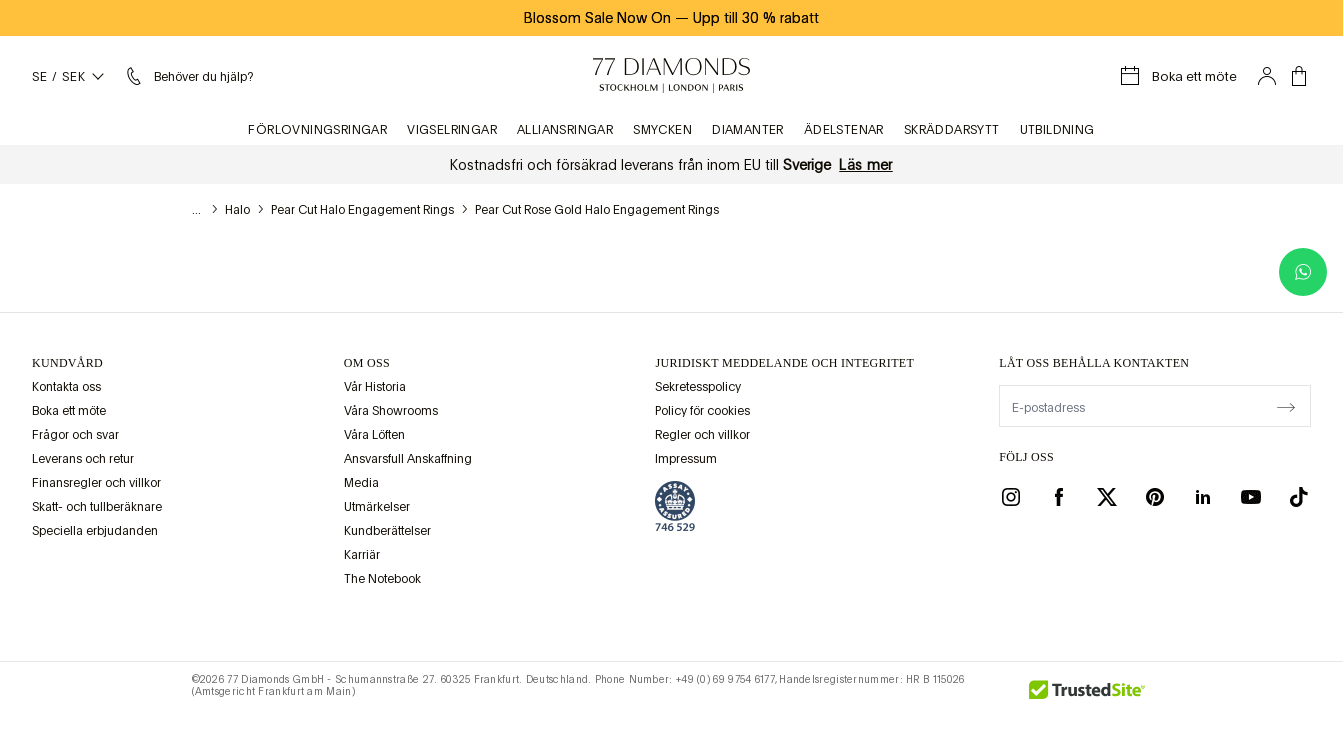 This screenshot has height=756, width=1343. What do you see at coordinates (67, 363) in the screenshot?
I see `Kundvård` at bounding box center [67, 363].